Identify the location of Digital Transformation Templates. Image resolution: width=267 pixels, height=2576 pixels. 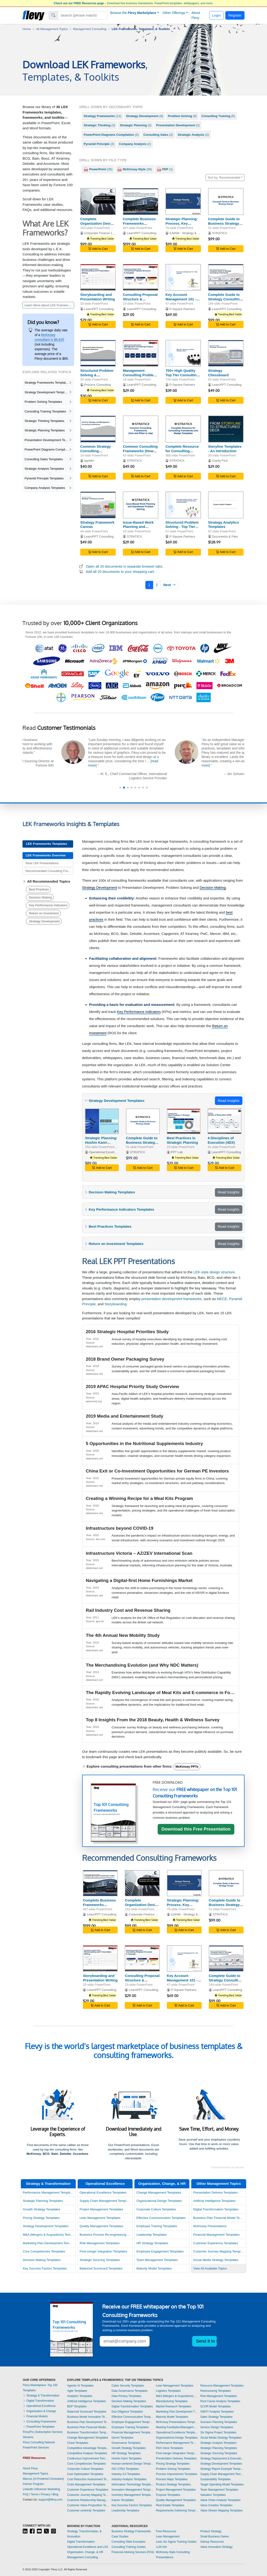
(215, 2209).